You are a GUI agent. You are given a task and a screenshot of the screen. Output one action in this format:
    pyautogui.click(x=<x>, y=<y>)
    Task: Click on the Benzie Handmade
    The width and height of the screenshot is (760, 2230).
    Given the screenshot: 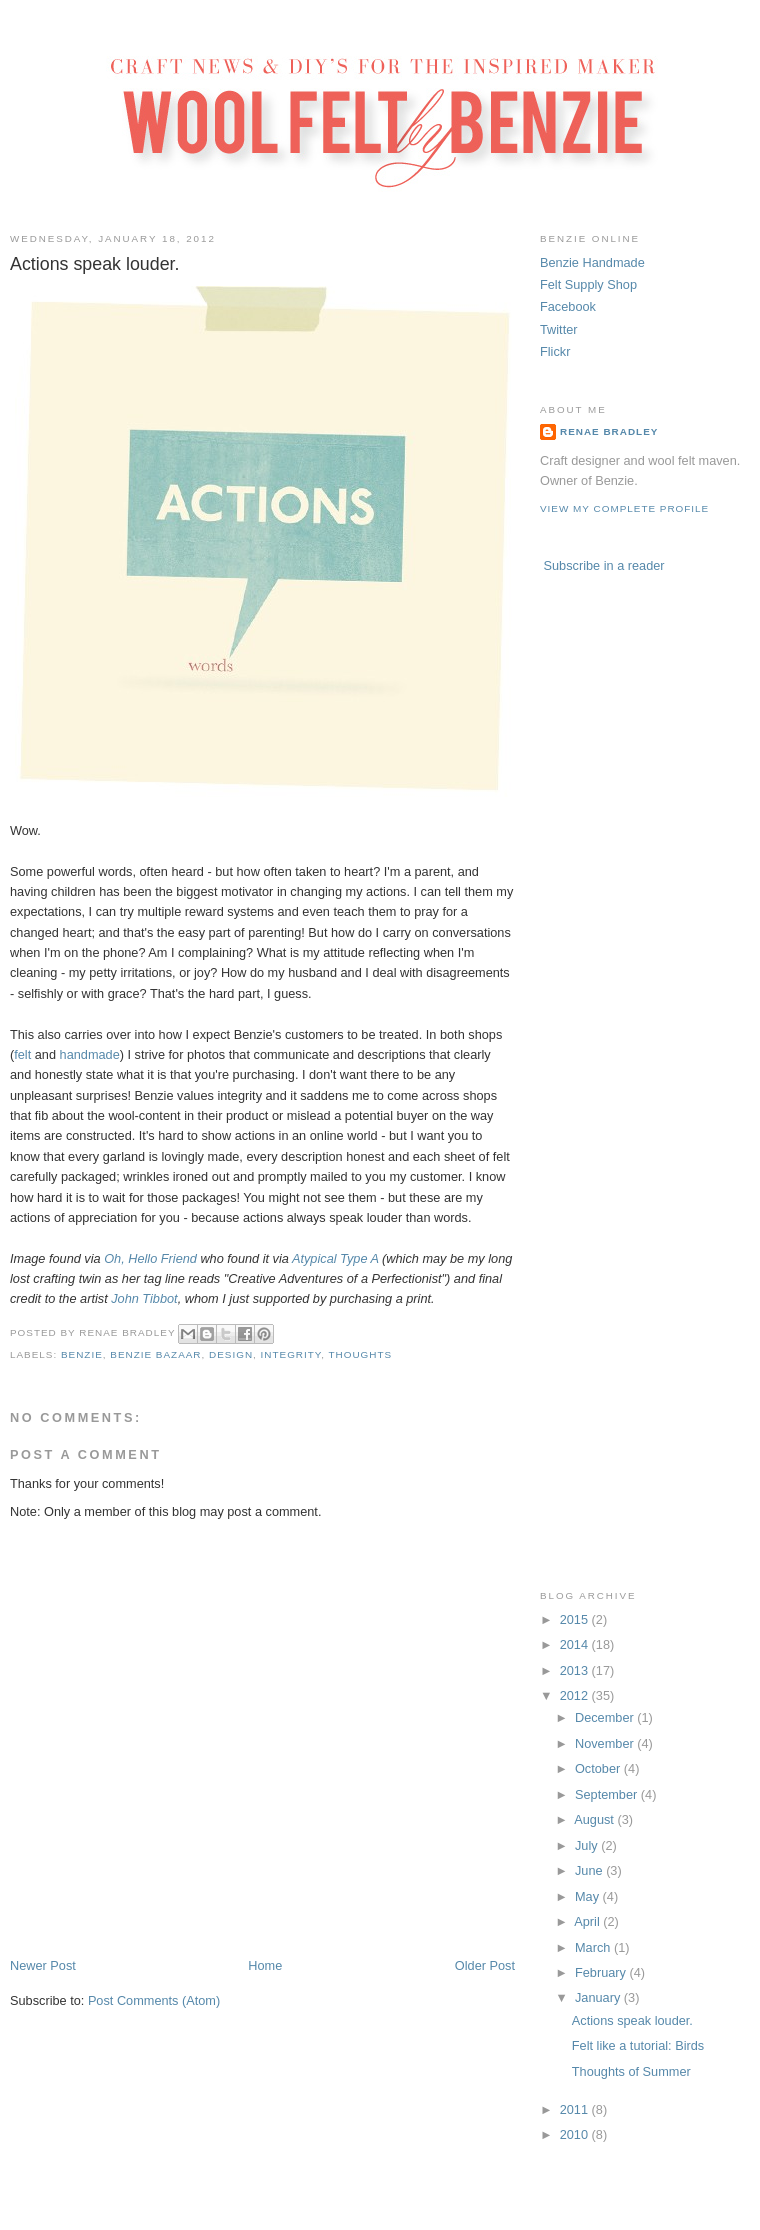 What is the action you would take?
    pyautogui.click(x=592, y=262)
    